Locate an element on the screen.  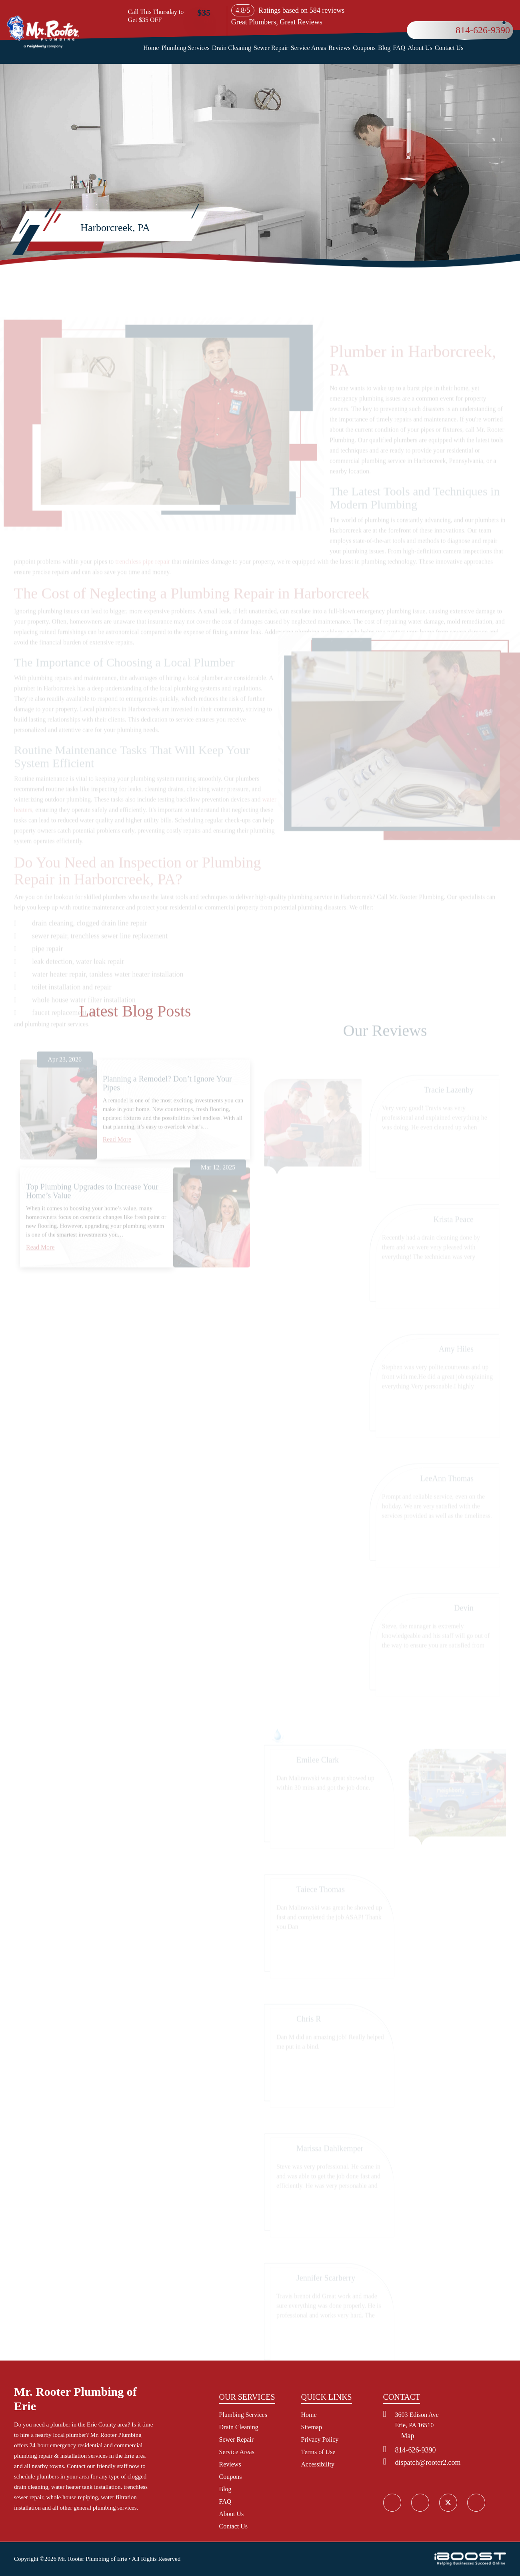
Home is located at coordinates (151, 47).